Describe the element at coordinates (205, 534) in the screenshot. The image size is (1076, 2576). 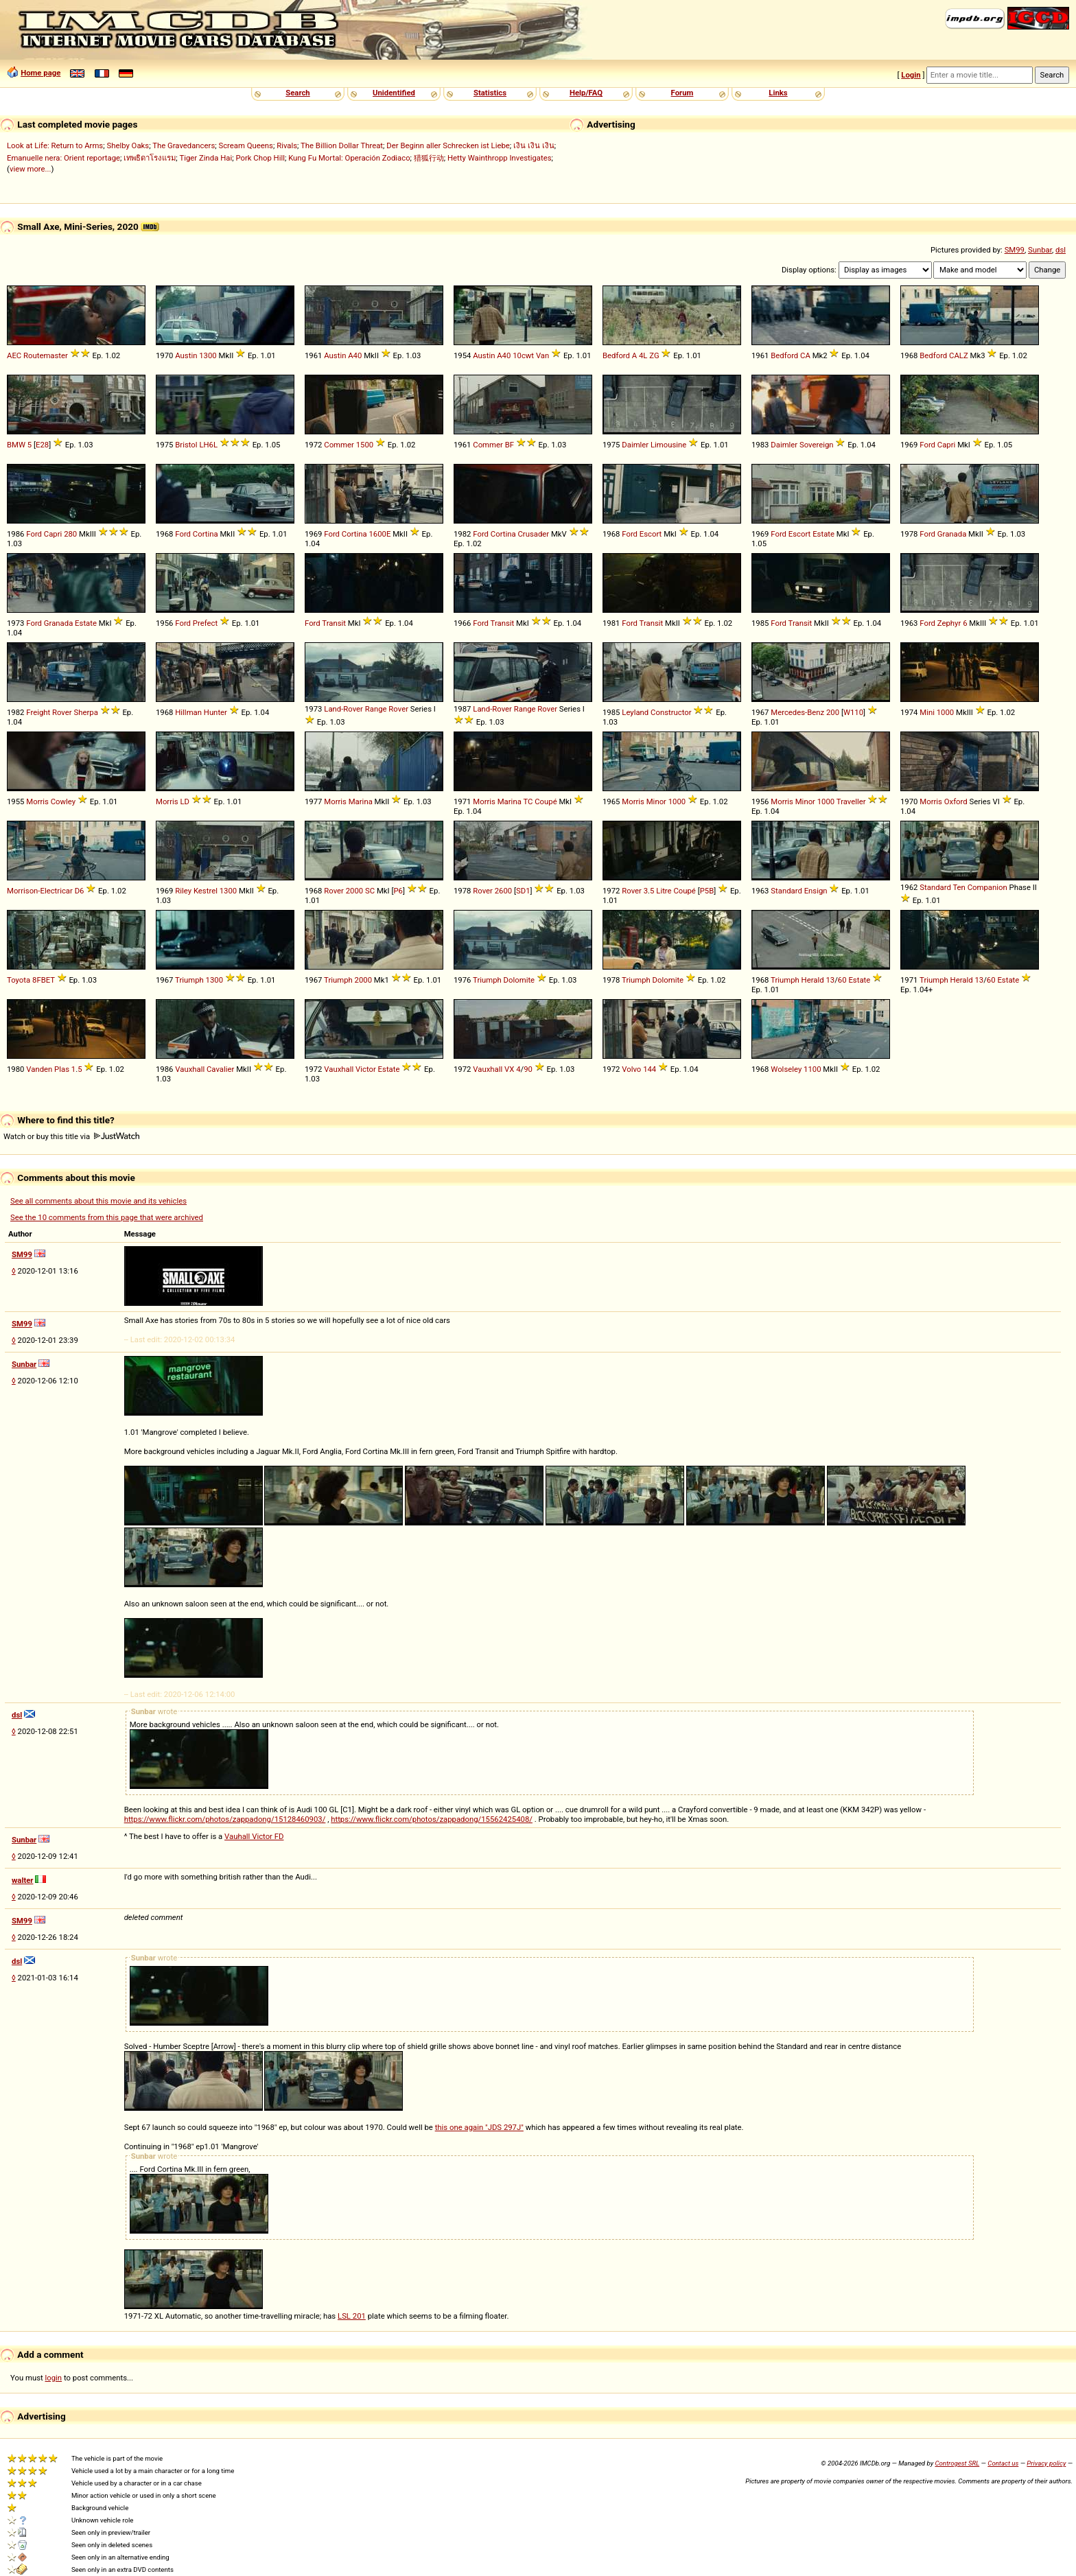
I see `Cortina` at that location.